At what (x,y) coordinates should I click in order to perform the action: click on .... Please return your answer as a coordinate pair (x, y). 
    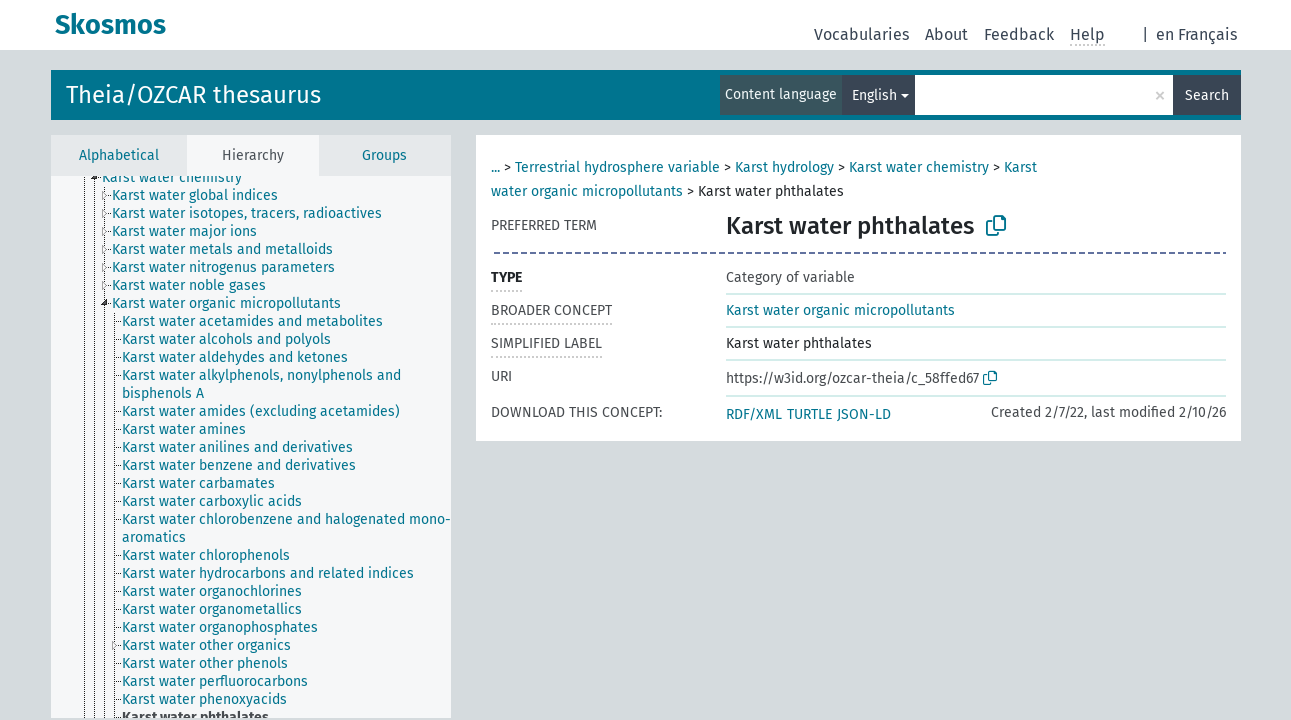
    Looking at the image, I should click on (495, 167).